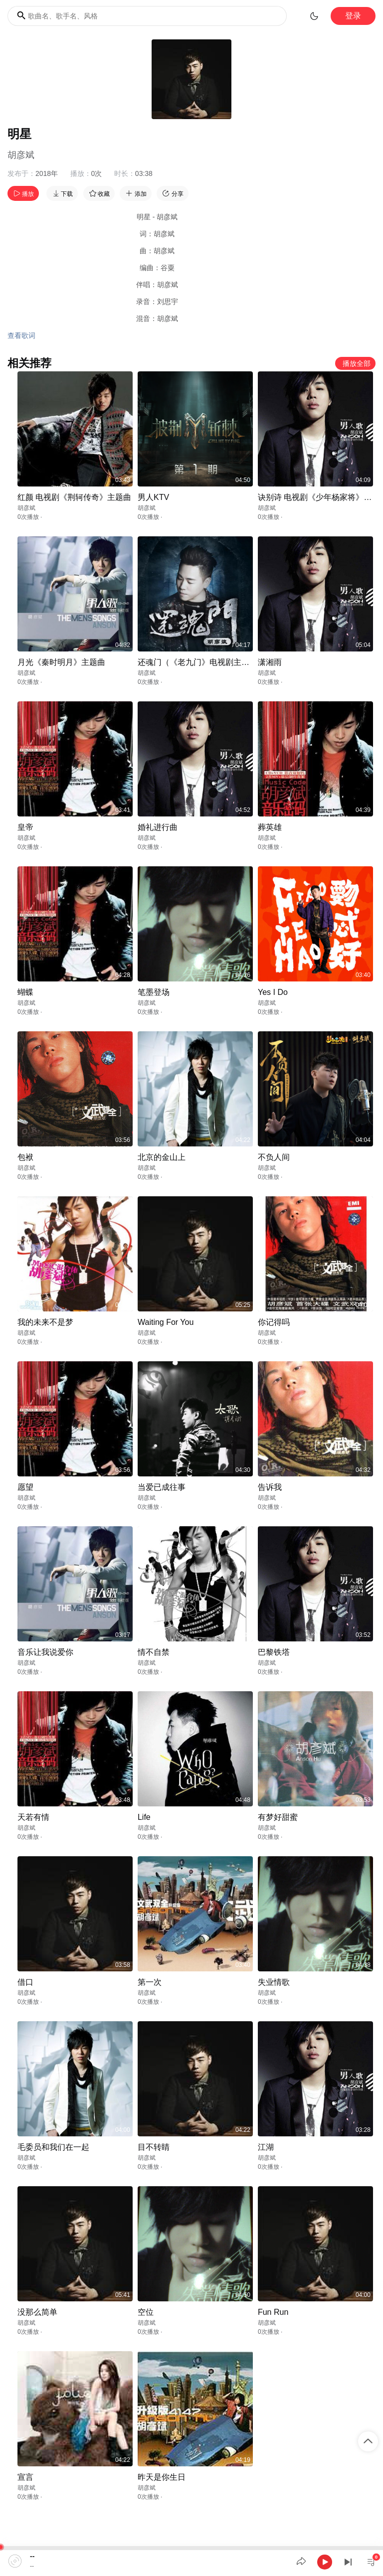 The image size is (383, 2576). What do you see at coordinates (20, 155) in the screenshot?
I see `胡彦斌` at bounding box center [20, 155].